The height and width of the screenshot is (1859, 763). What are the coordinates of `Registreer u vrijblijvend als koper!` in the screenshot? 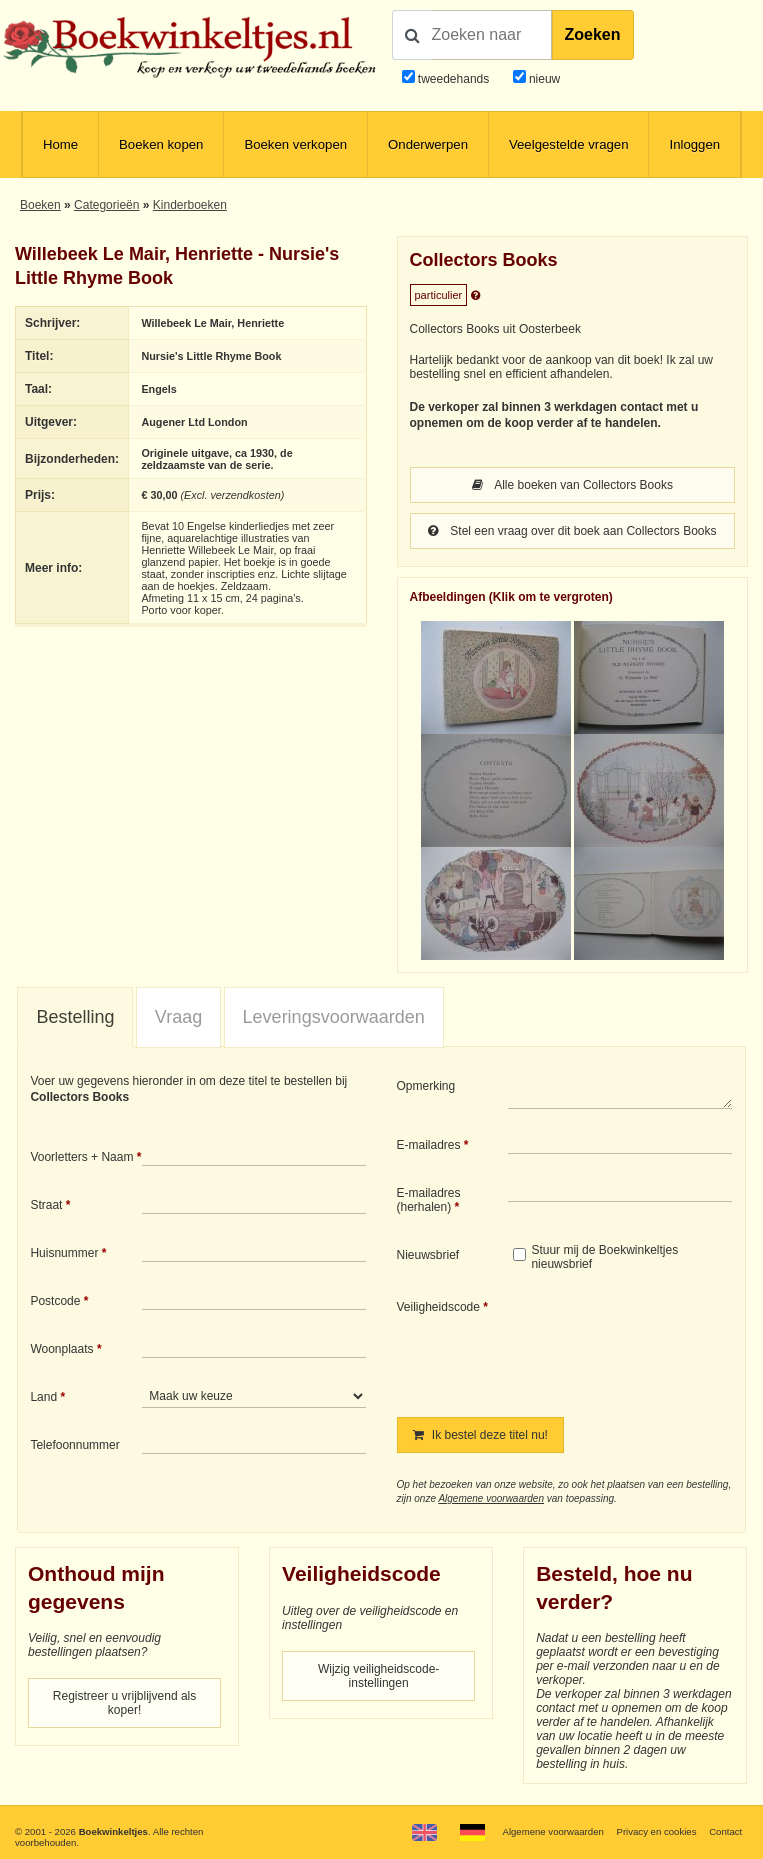 It's located at (124, 1703).